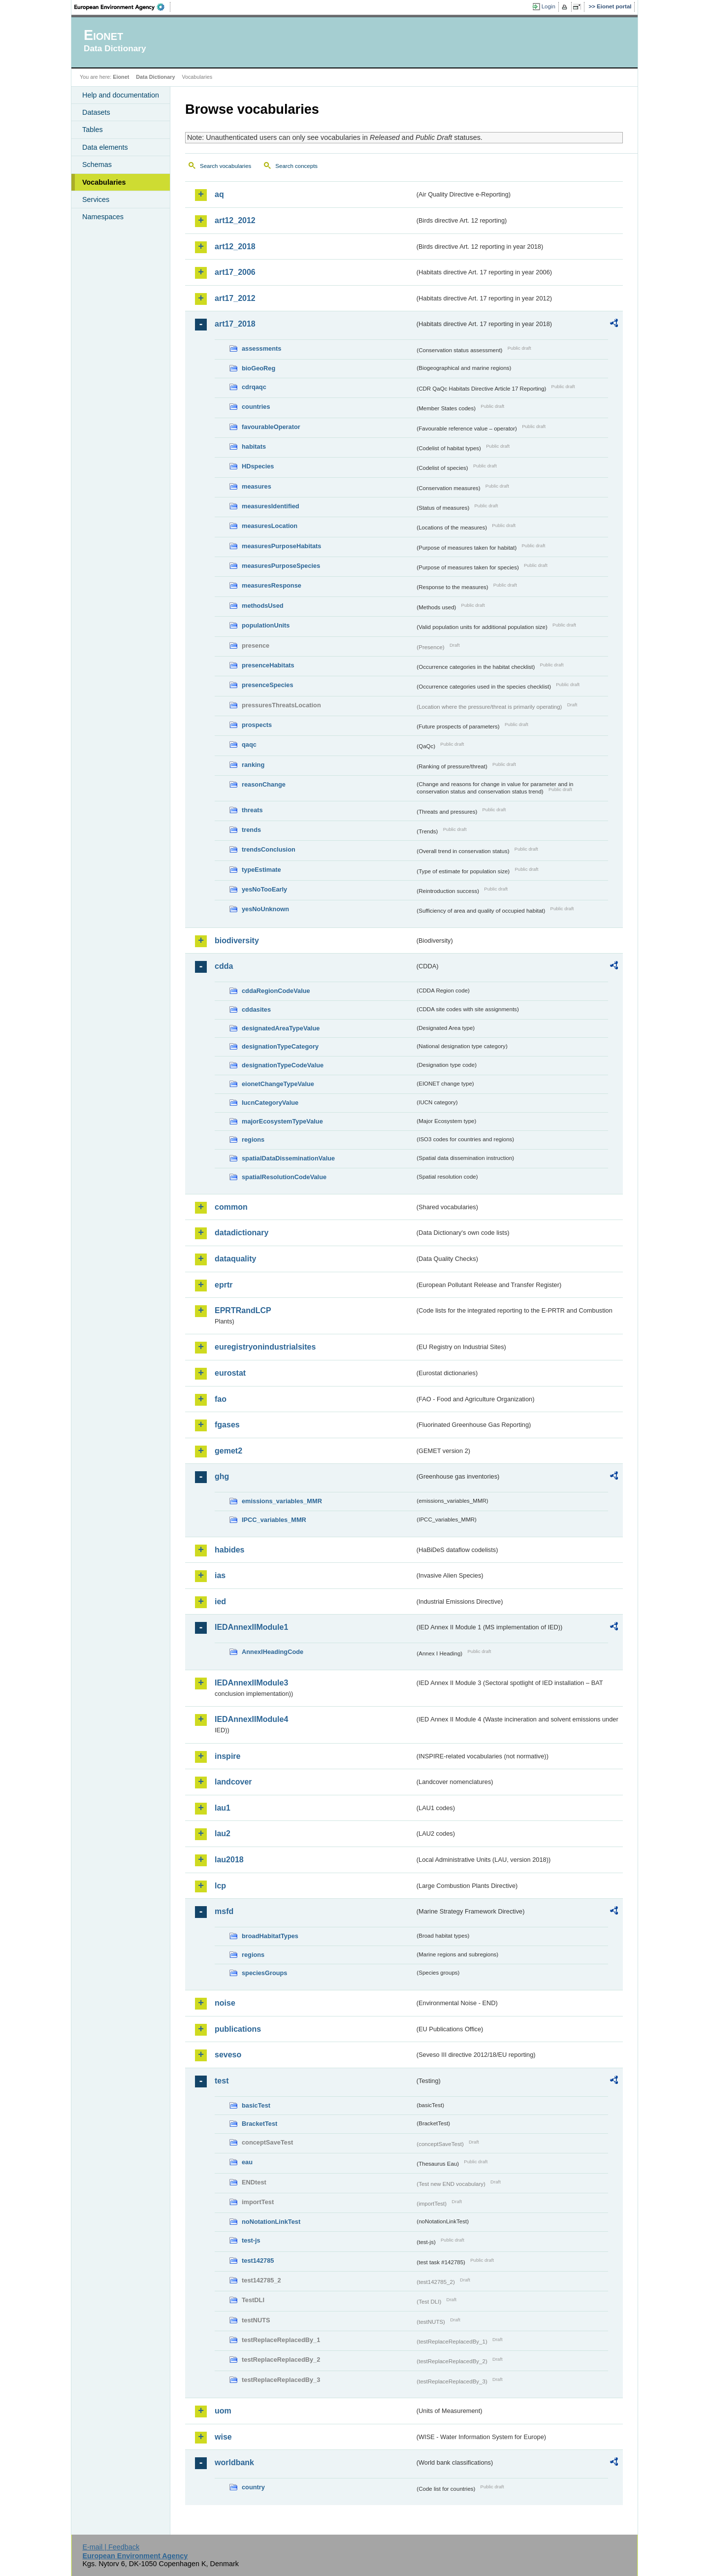  Describe the element at coordinates (121, 77) in the screenshot. I see `Eionet` at that location.